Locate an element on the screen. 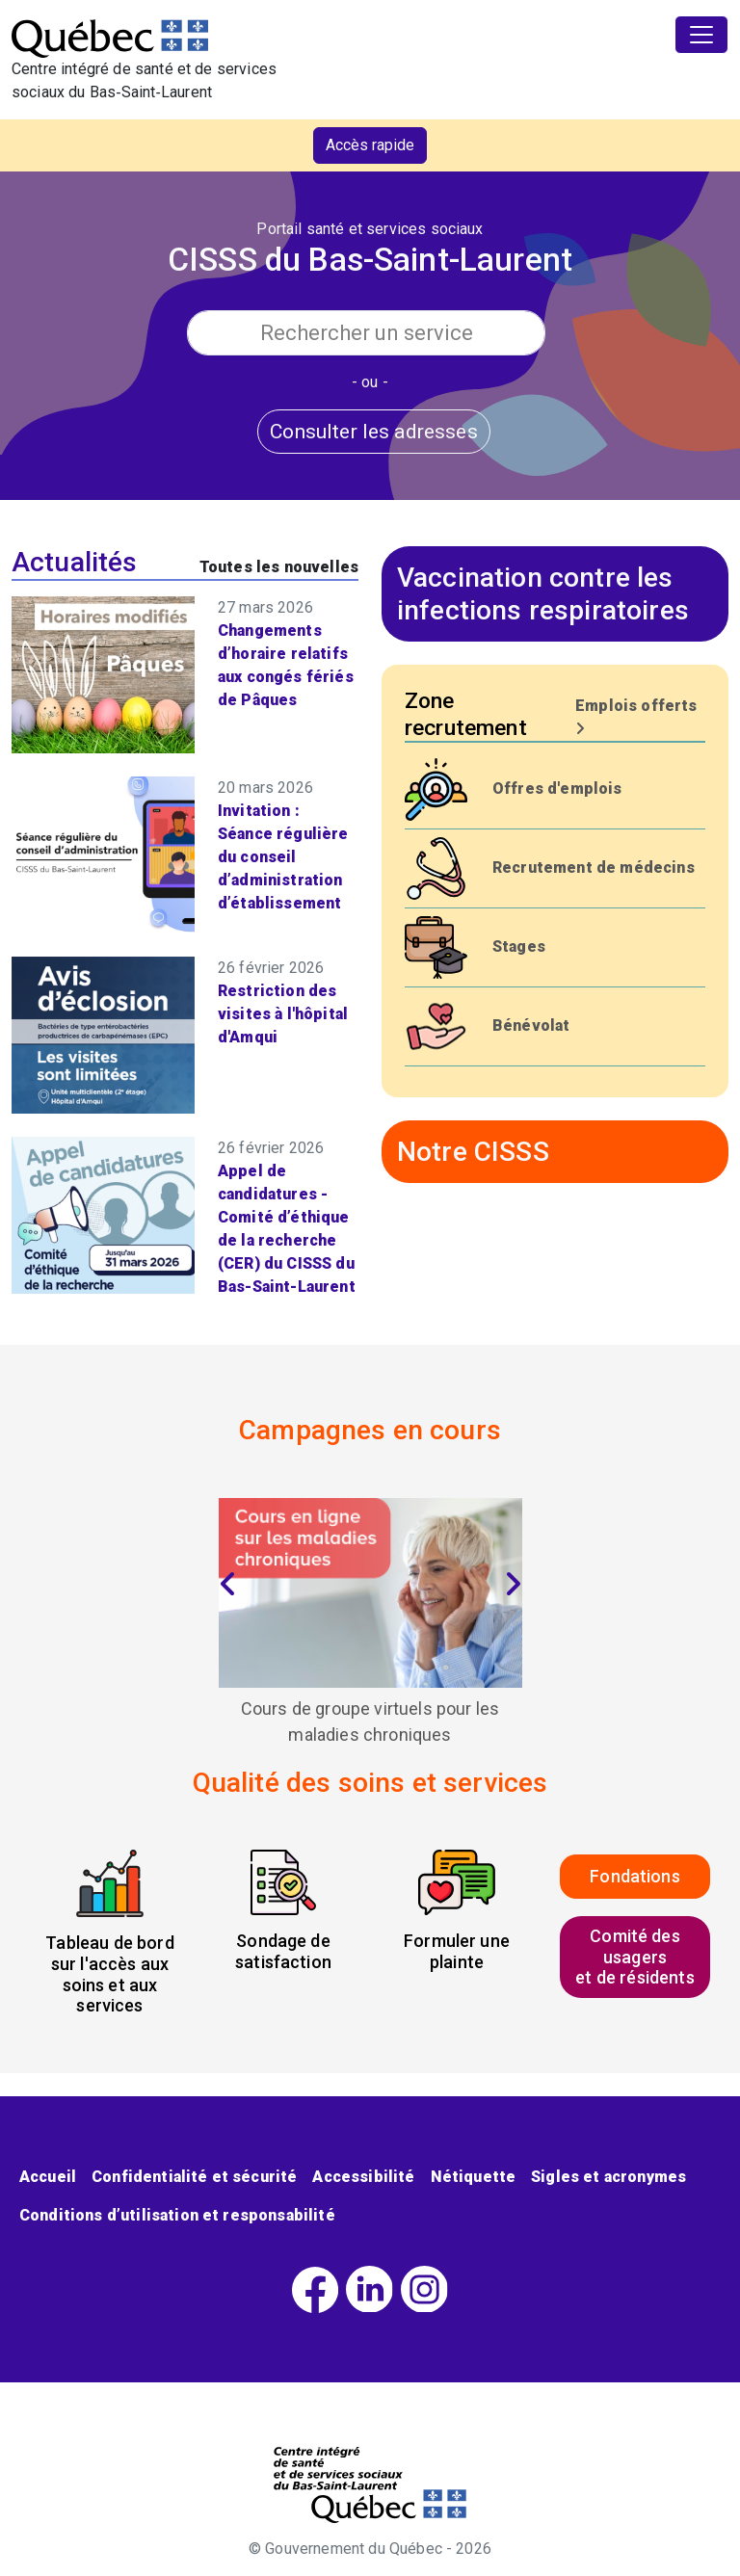  Consulter les adresses is located at coordinates (374, 431).